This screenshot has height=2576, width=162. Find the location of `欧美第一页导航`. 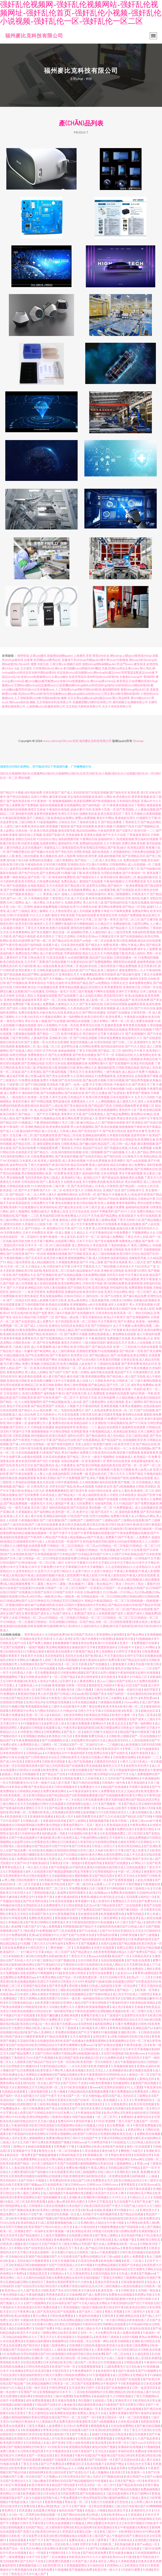

欧美第一页导航 is located at coordinates (147, 1990).